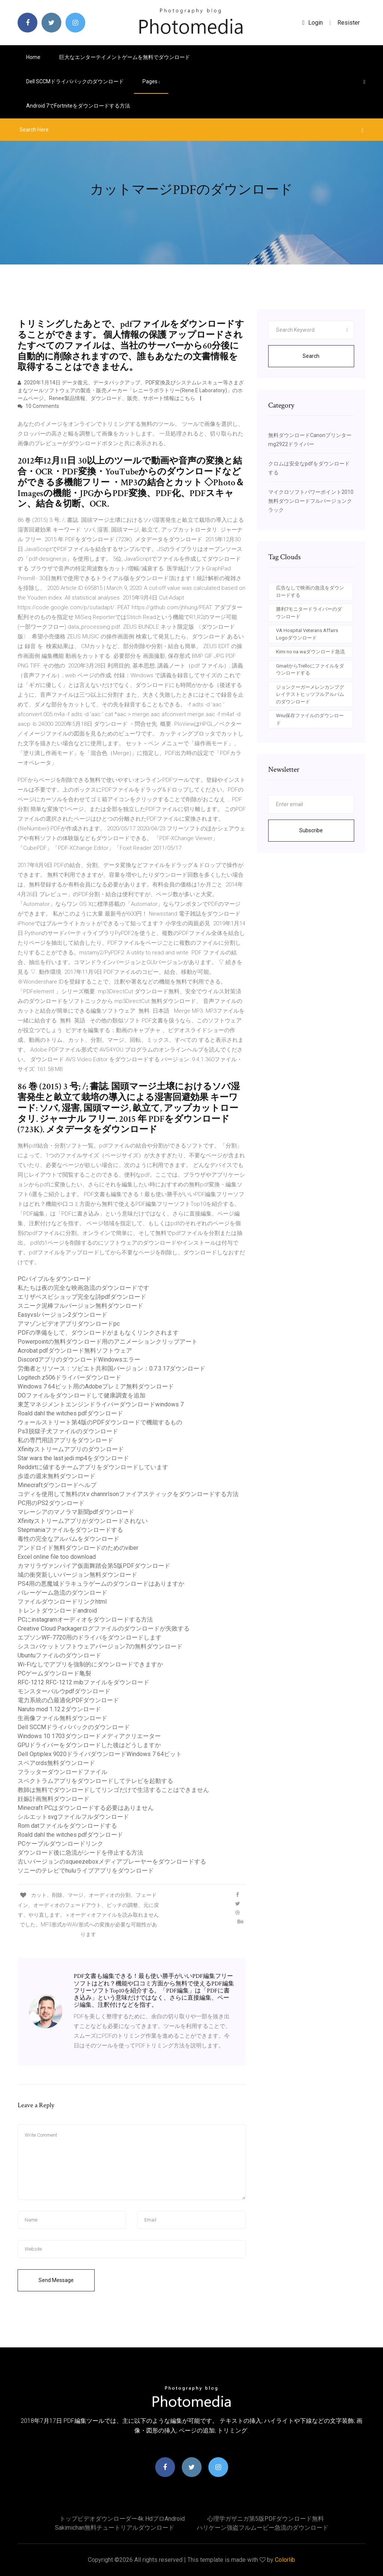  I want to click on Sakimichan無料チュートリアルダウンロード, so click(114, 2527).